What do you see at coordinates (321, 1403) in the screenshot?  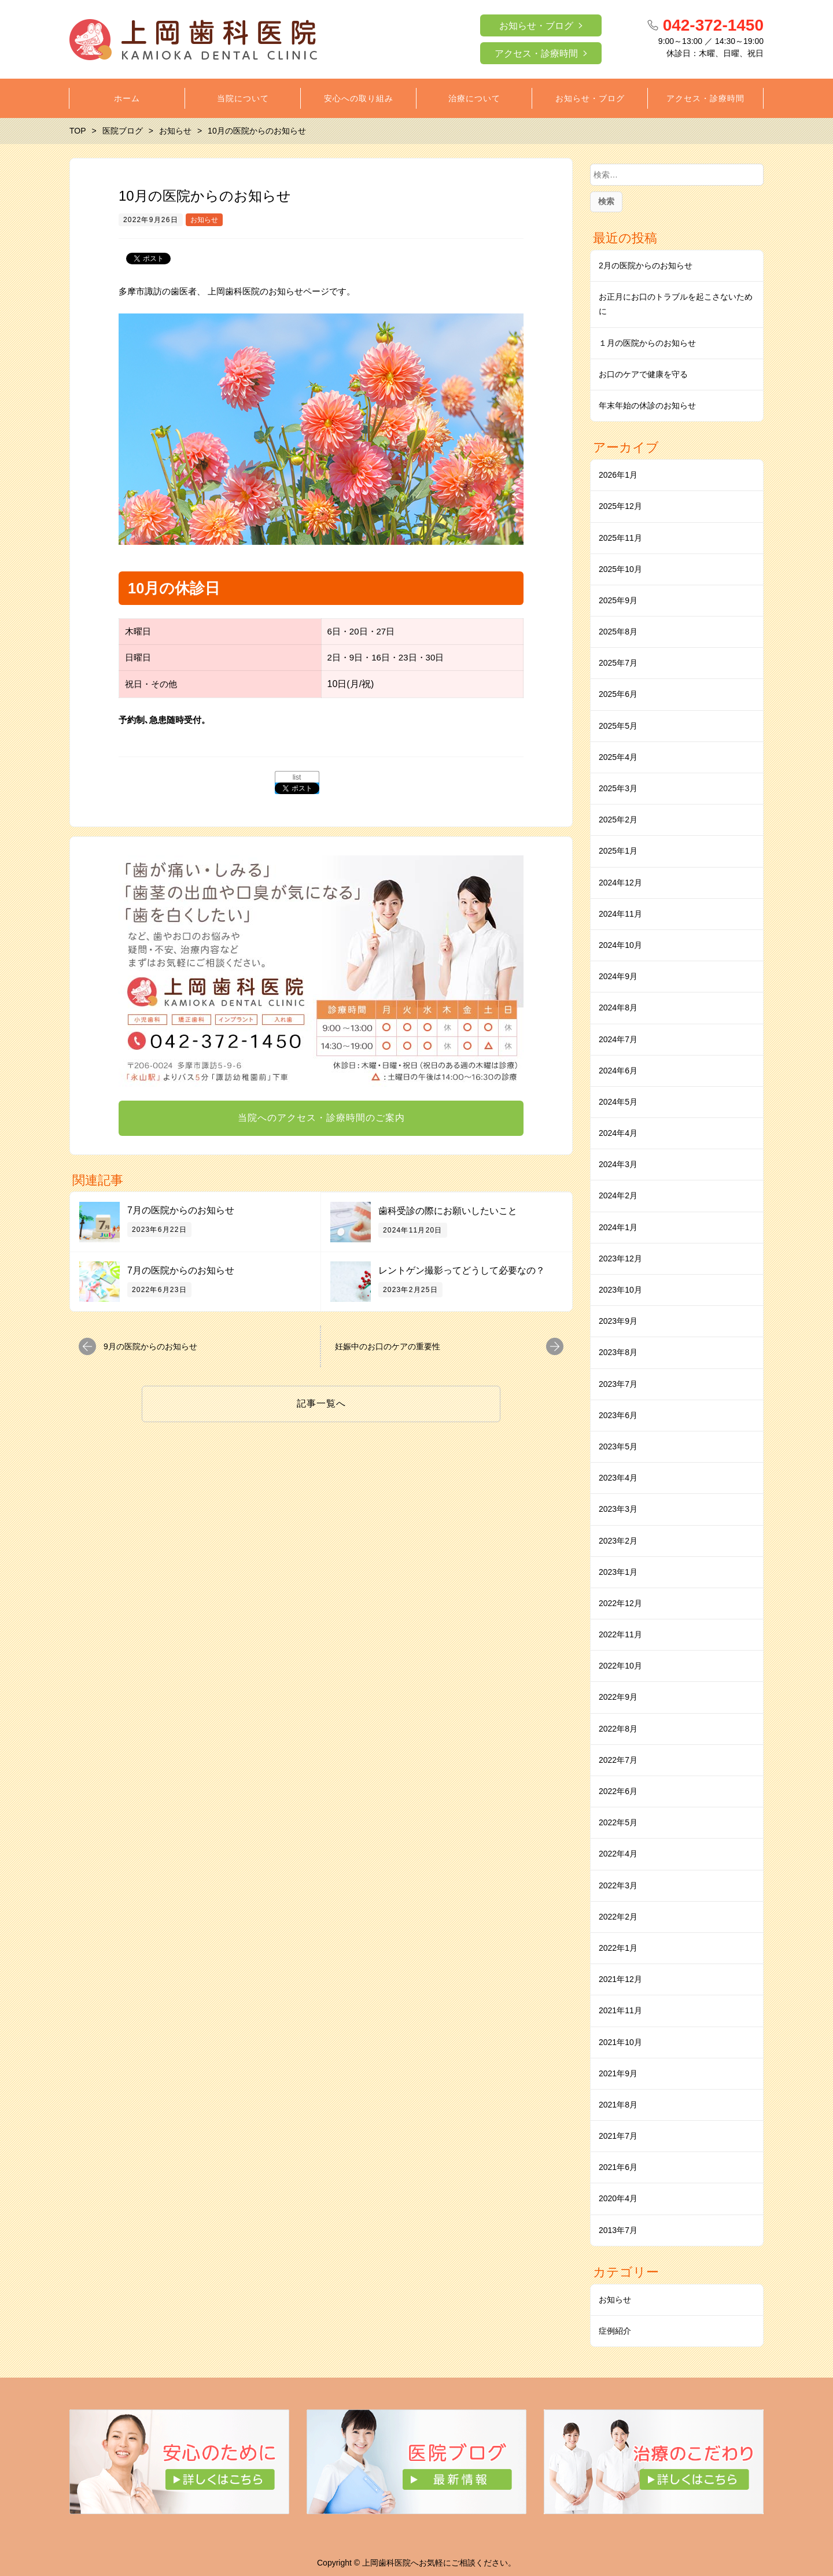 I see `記事一覧へ` at bounding box center [321, 1403].